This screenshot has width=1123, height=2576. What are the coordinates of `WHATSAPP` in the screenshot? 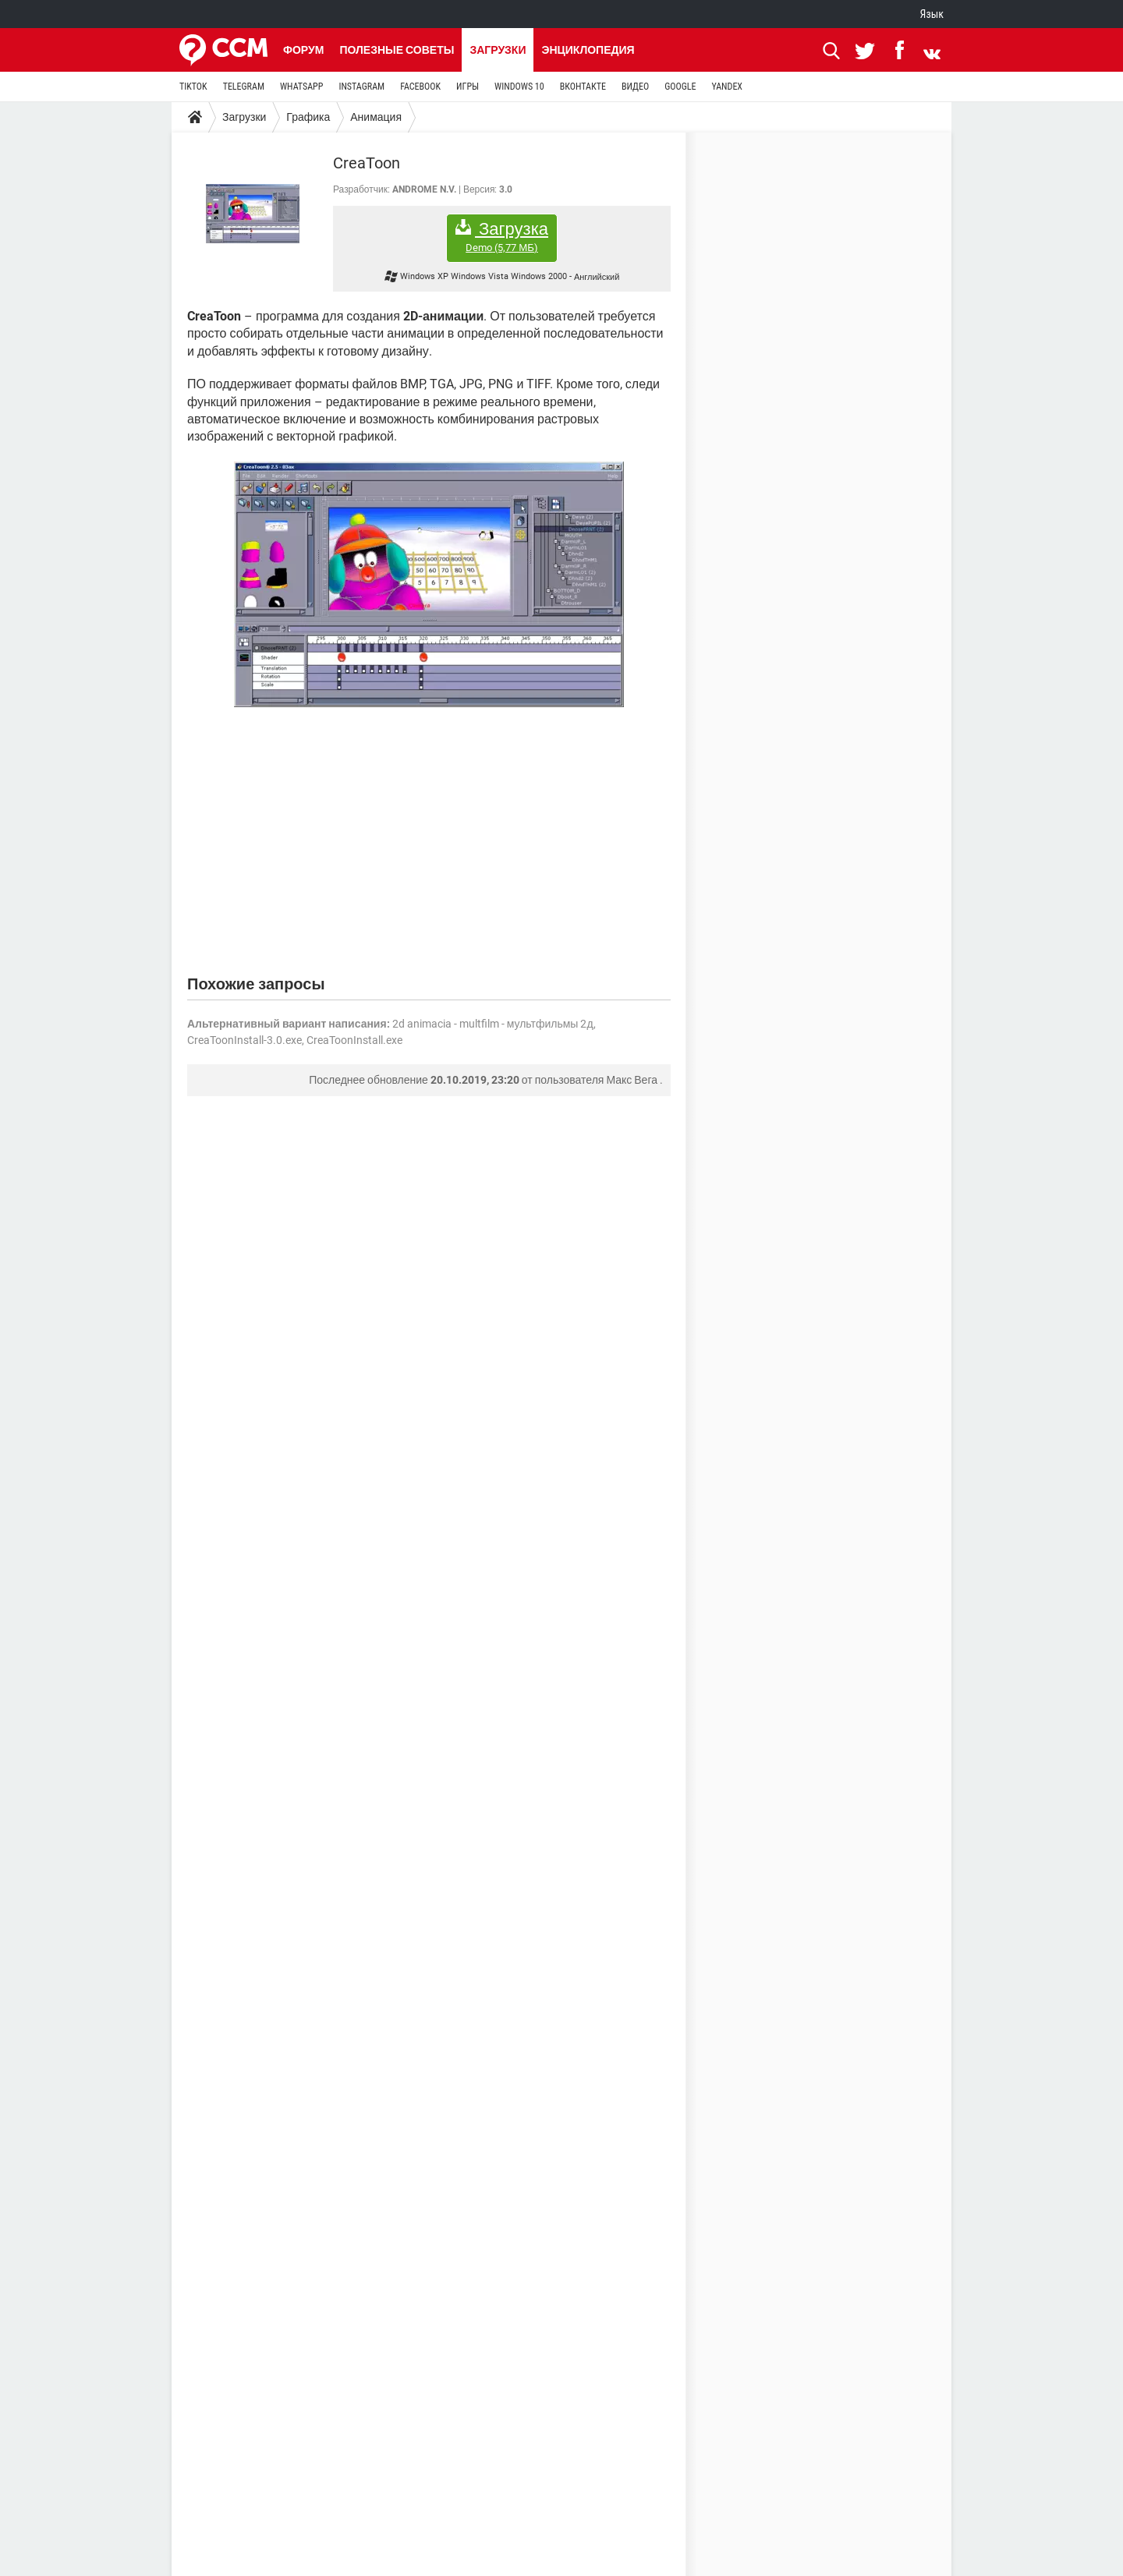 It's located at (301, 86).